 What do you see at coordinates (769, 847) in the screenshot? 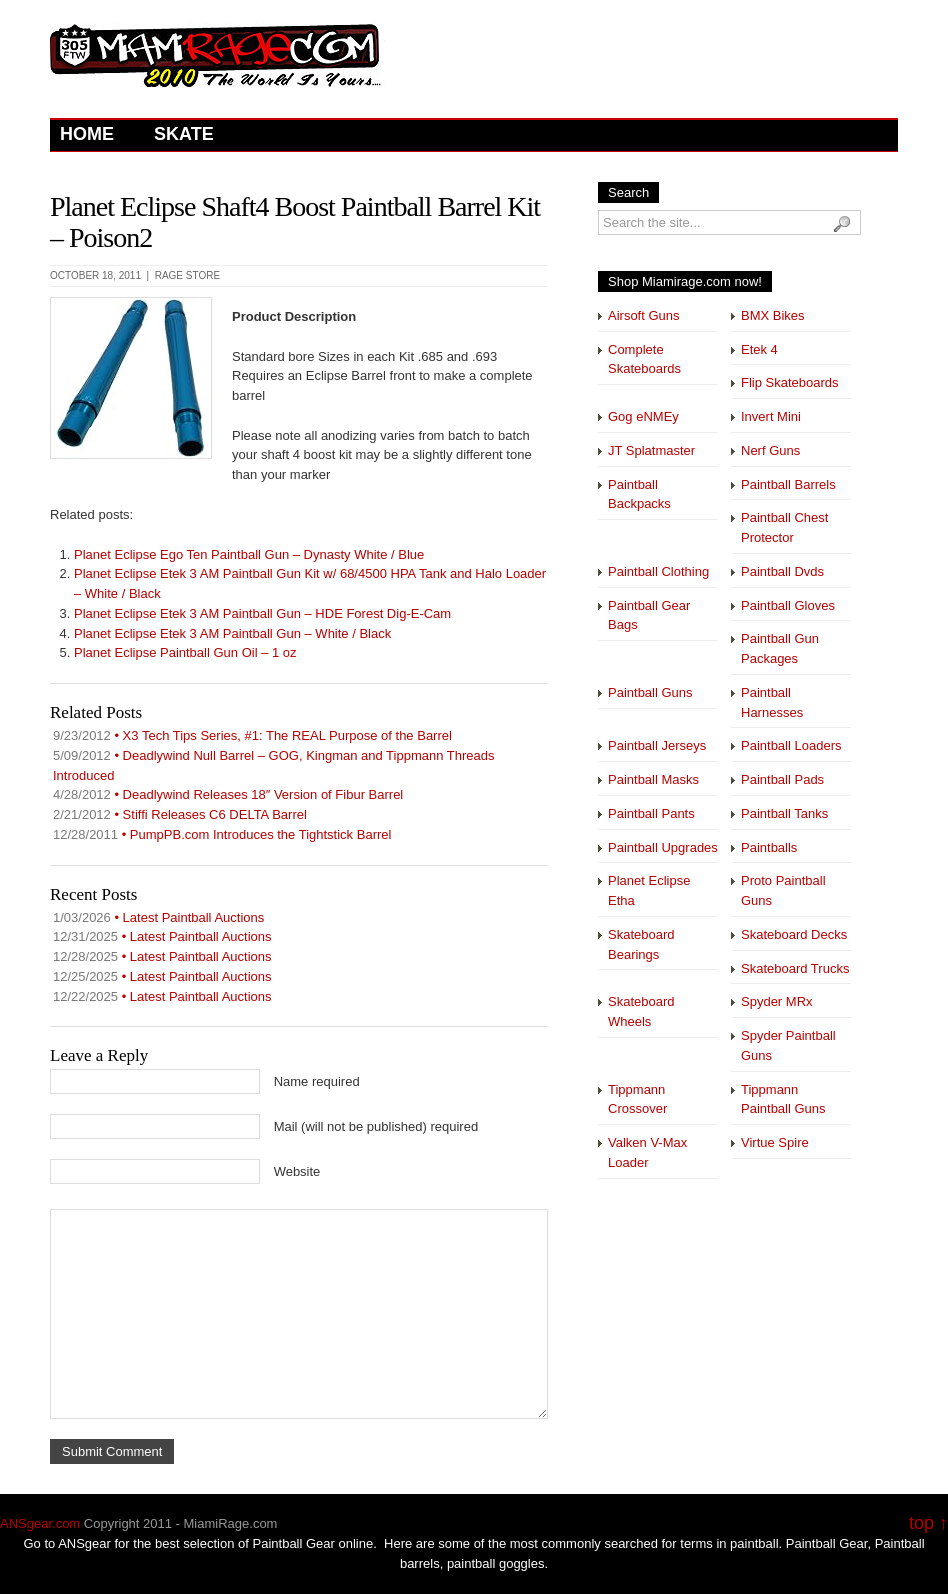
I see `Paintballs` at bounding box center [769, 847].